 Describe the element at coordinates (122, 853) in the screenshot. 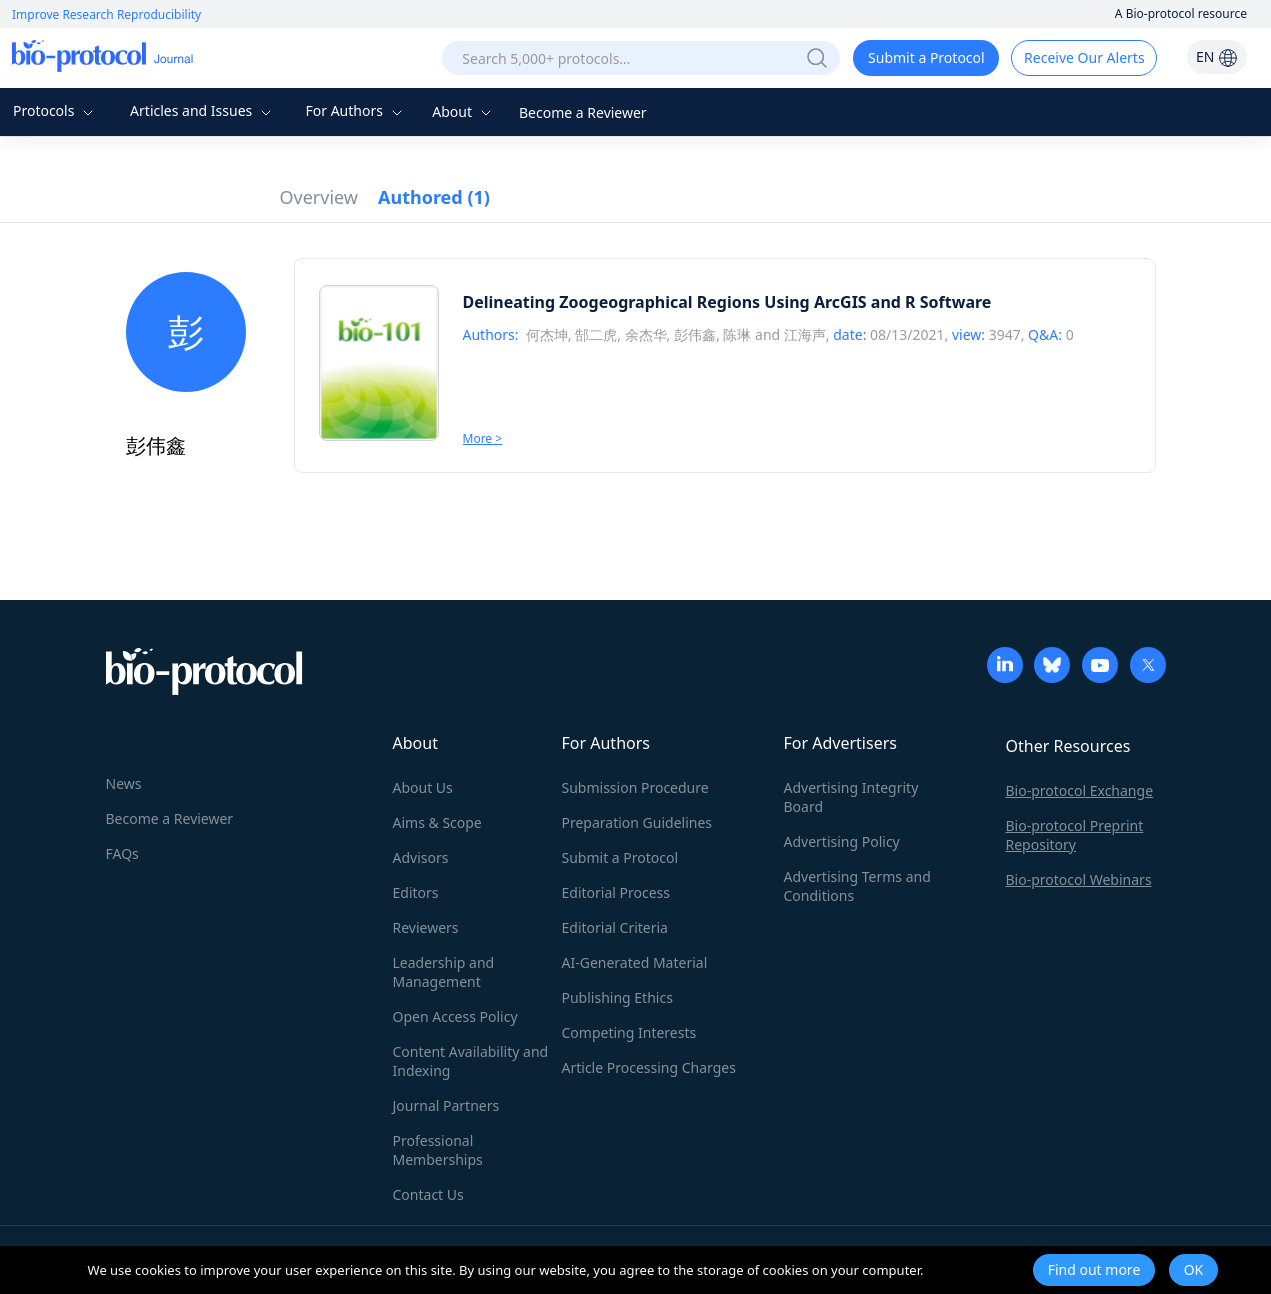

I see `FAQs` at that location.